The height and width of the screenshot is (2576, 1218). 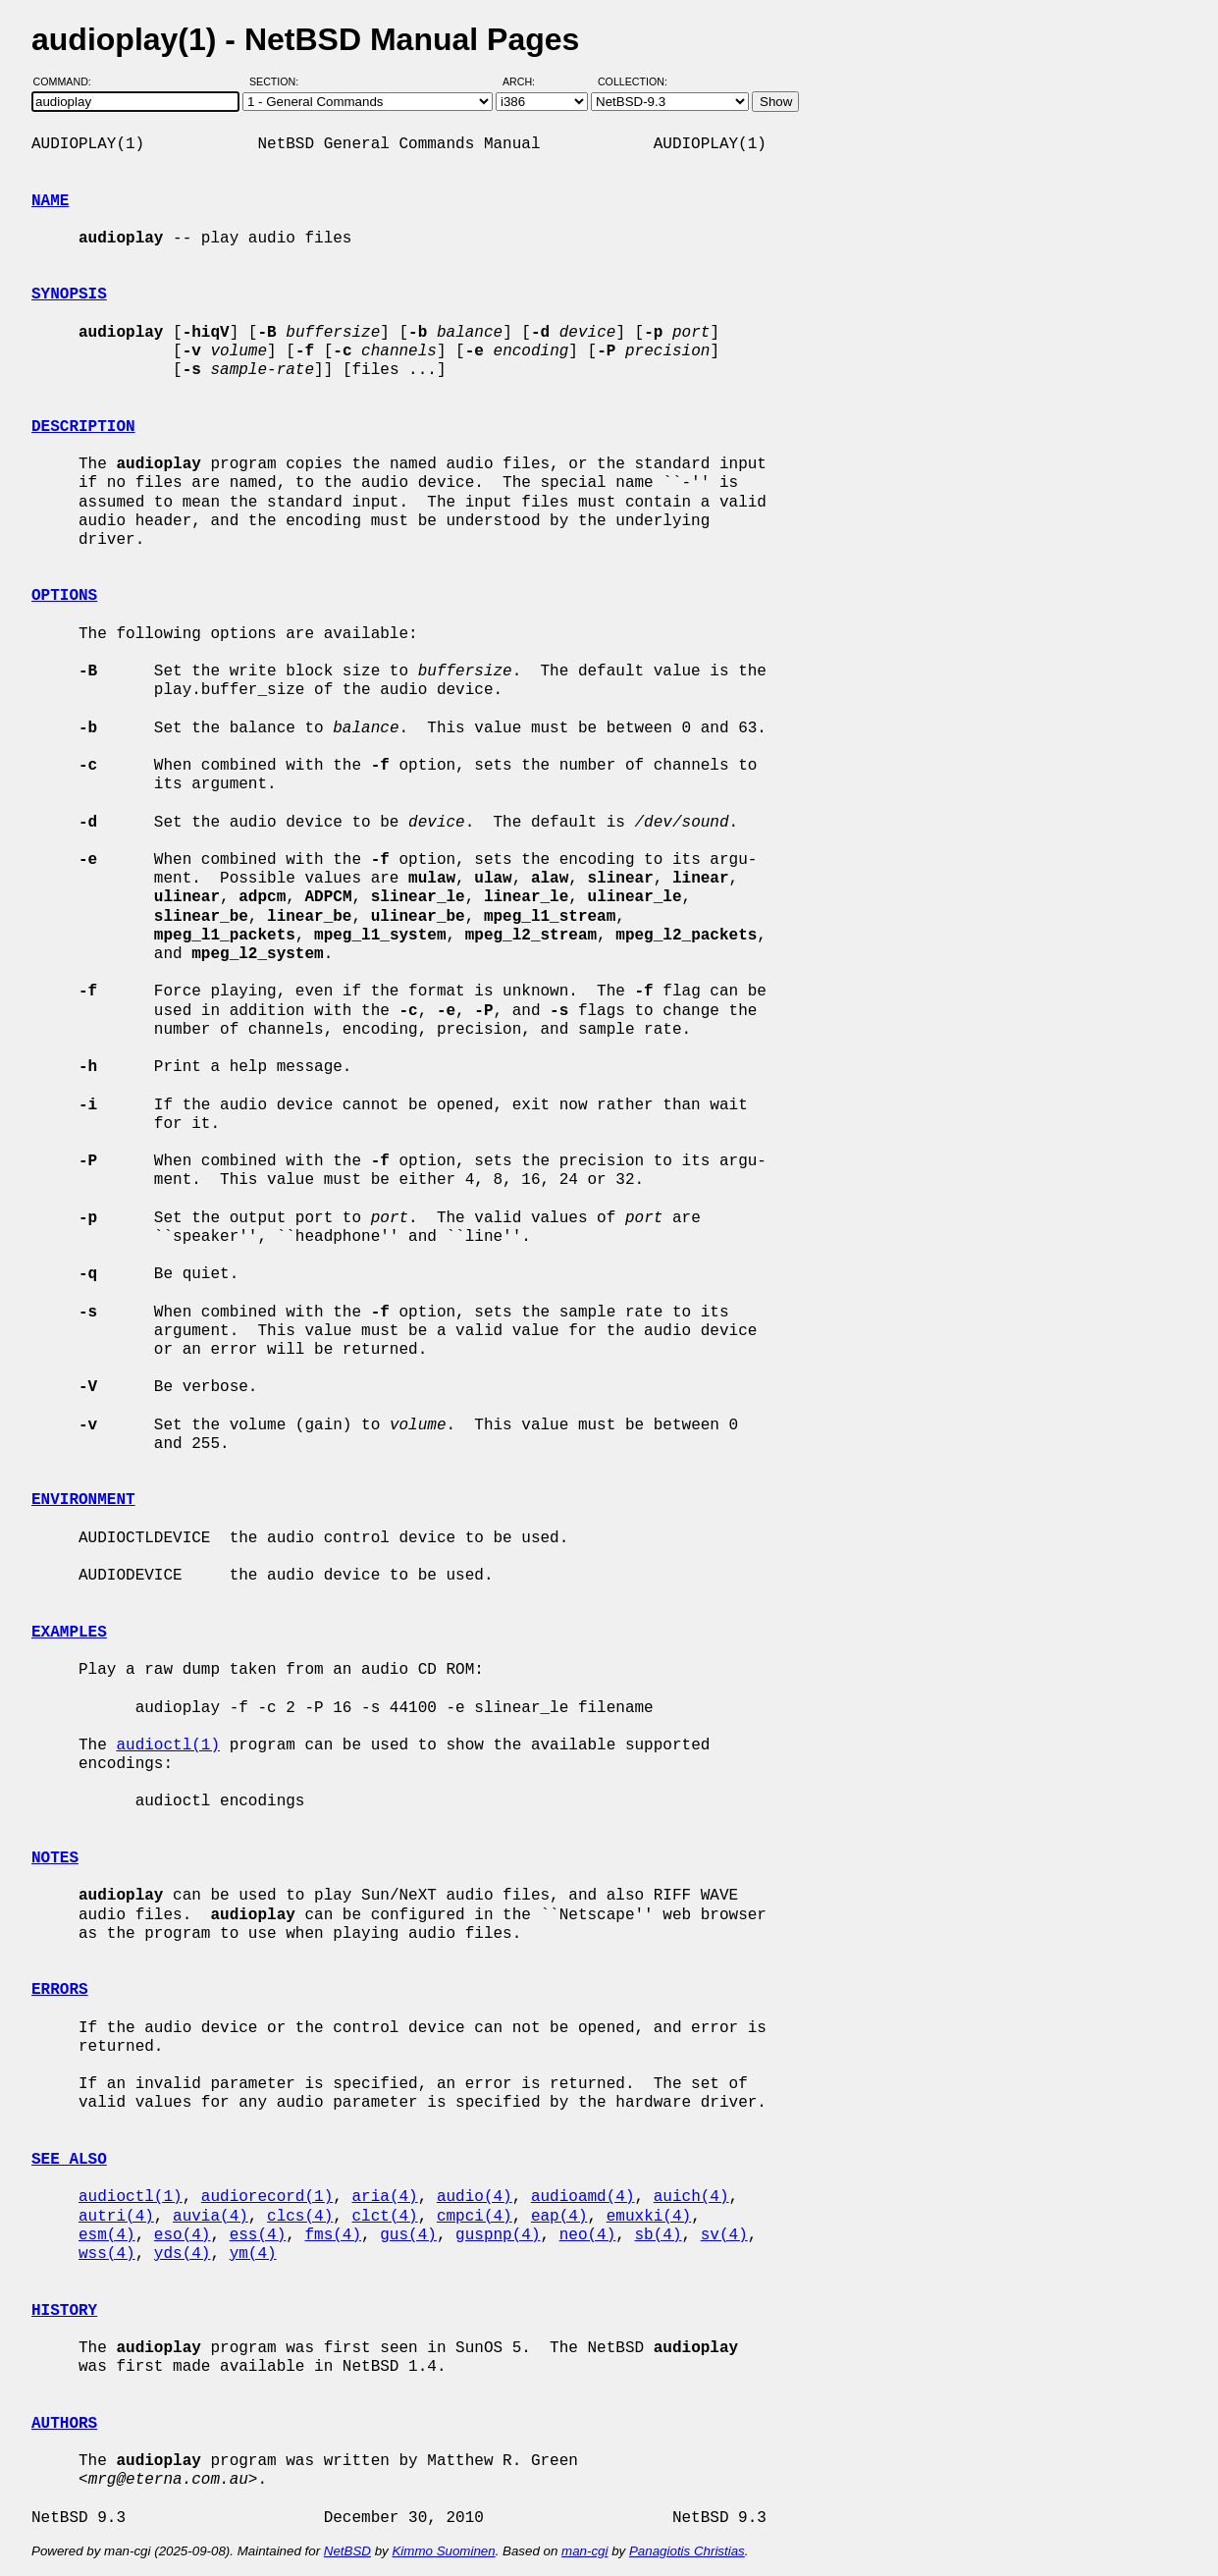 I want to click on ym(4), so click(x=253, y=2254).